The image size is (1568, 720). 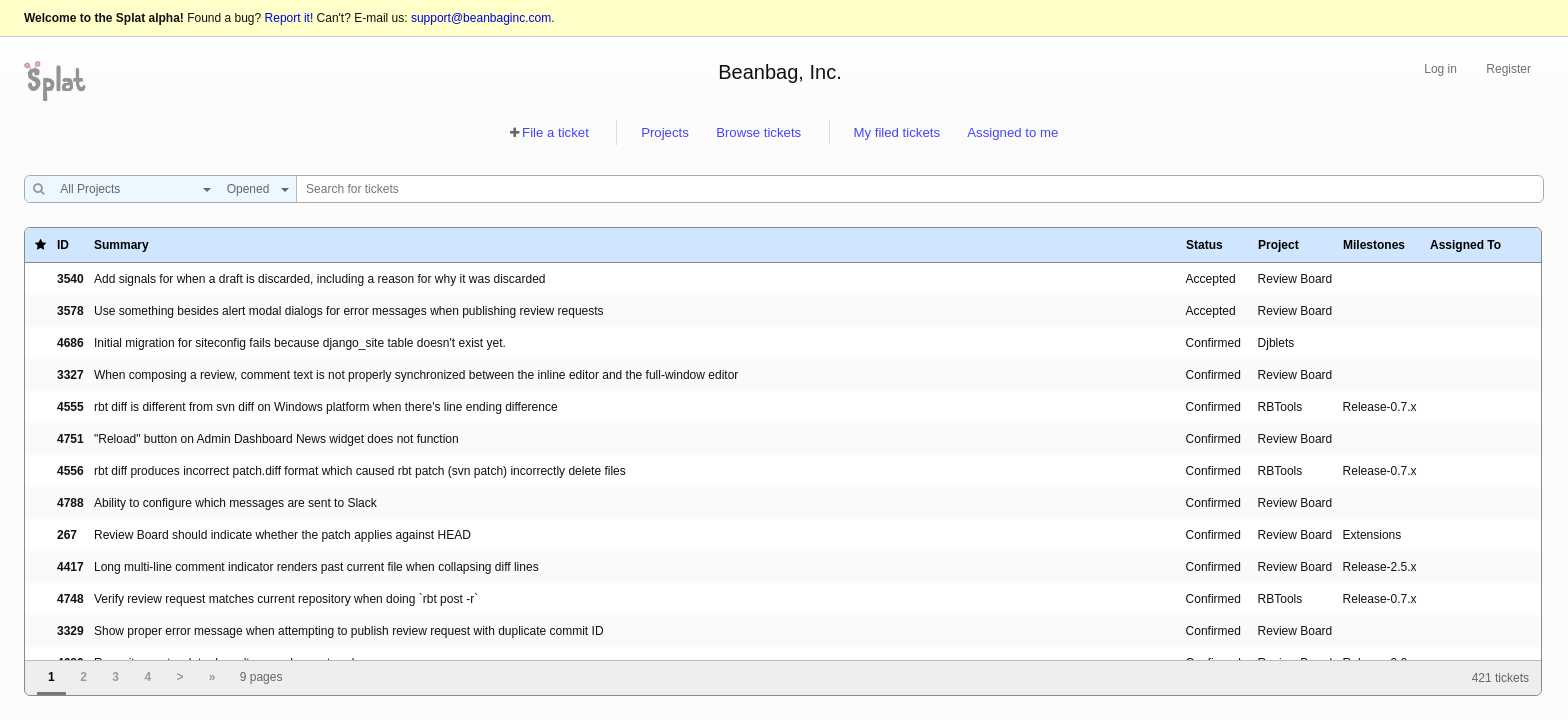 What do you see at coordinates (349, 631) in the screenshot?
I see `Show proper error message when attempting to publish review request with duplicate commit ID` at bounding box center [349, 631].